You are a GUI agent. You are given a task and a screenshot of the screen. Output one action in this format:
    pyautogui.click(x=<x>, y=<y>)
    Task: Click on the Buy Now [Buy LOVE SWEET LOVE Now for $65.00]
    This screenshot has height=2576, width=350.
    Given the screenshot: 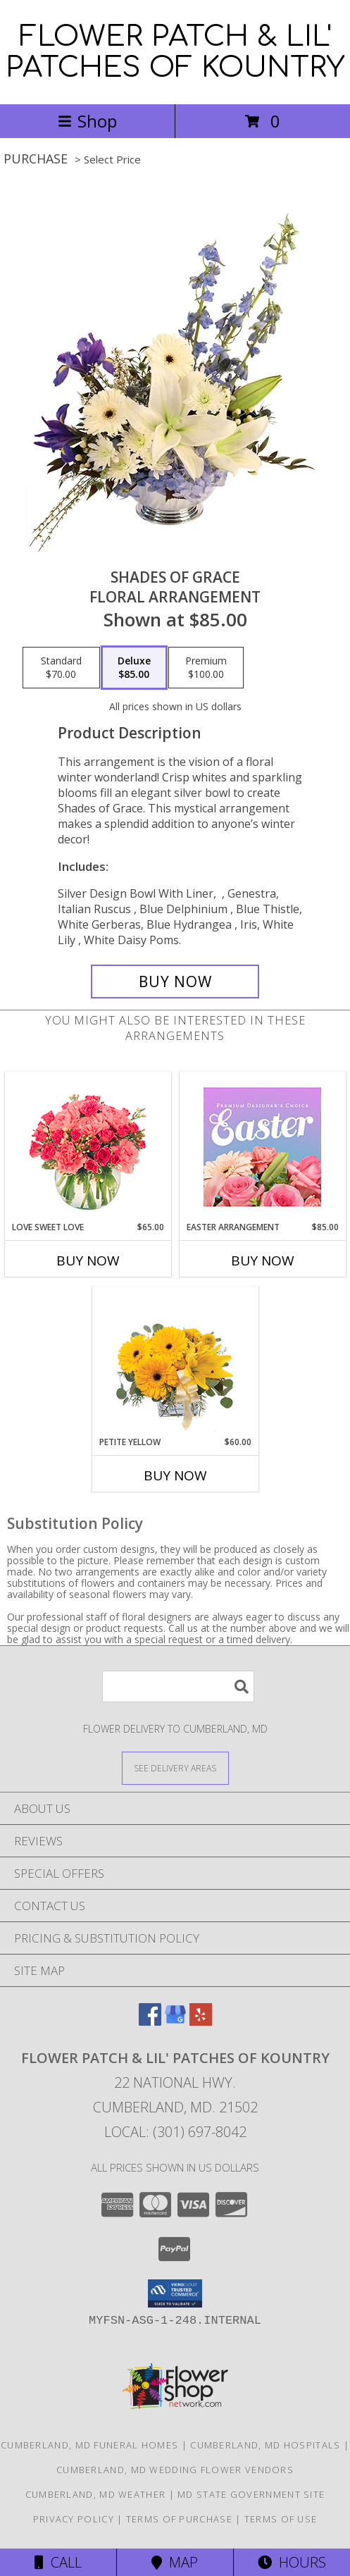 What is the action you would take?
    pyautogui.click(x=88, y=1260)
    